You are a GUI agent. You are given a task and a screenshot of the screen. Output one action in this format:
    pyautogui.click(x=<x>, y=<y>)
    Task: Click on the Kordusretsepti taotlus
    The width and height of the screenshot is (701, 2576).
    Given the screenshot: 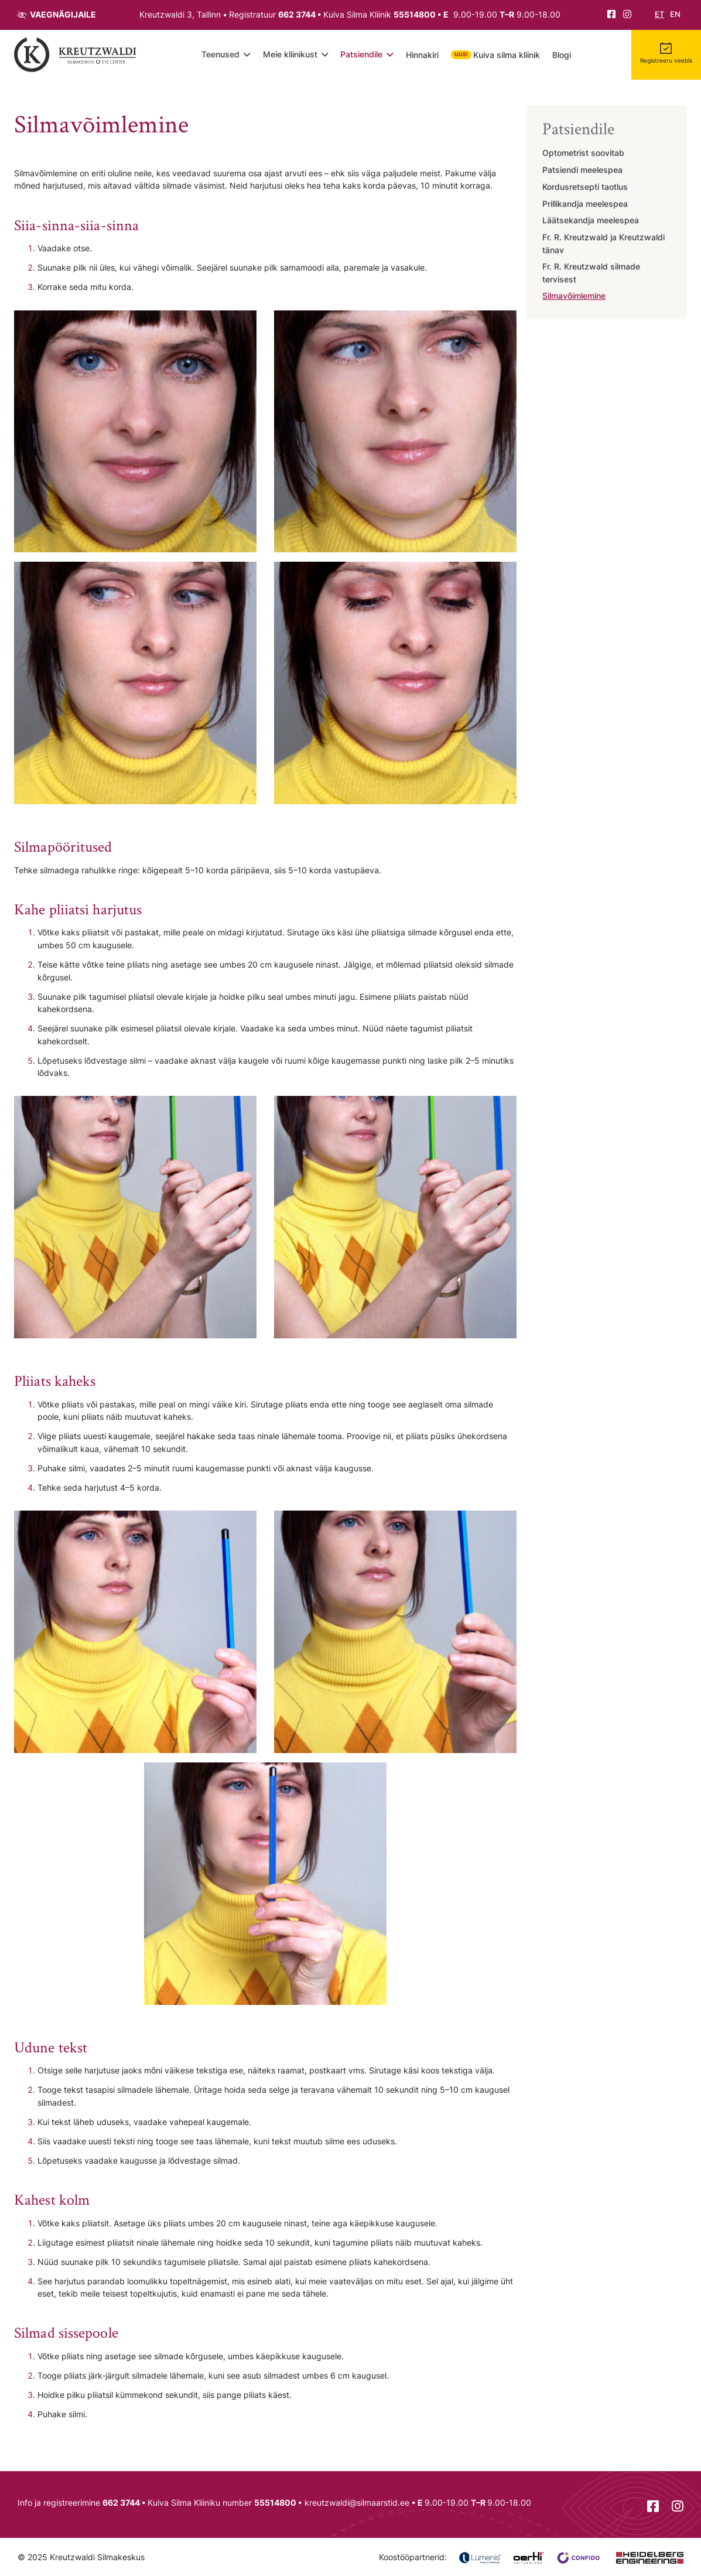 What is the action you would take?
    pyautogui.click(x=585, y=187)
    